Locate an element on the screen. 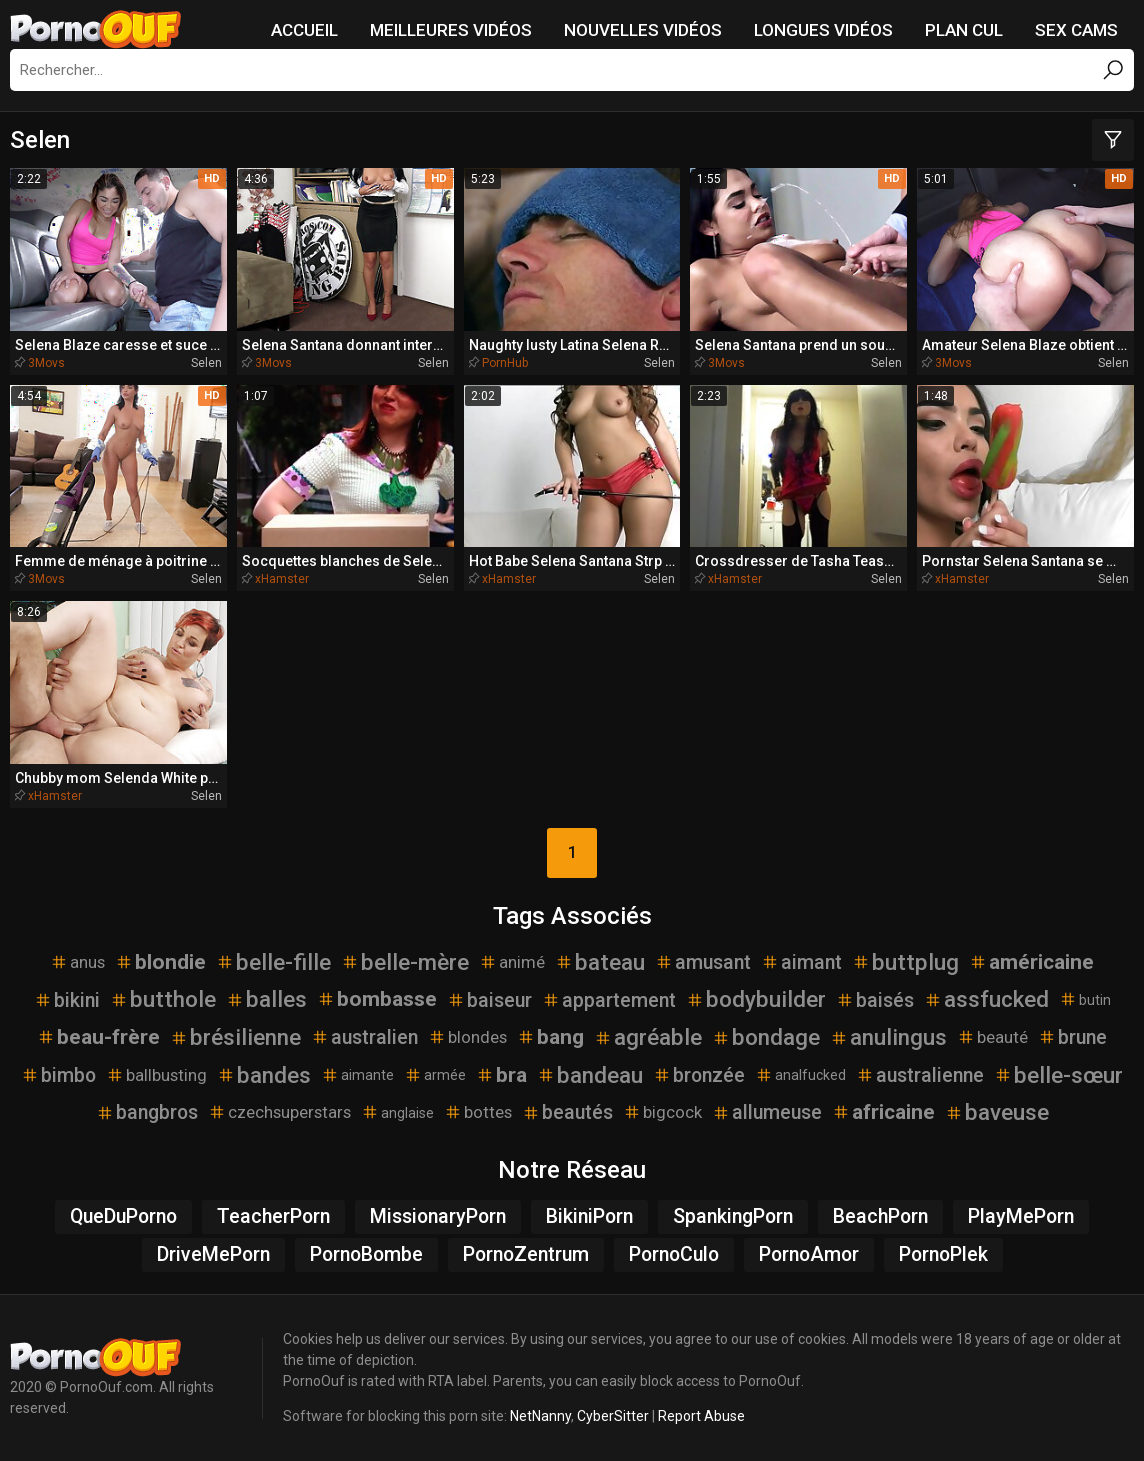 This screenshot has width=1144, height=1461. beautés is located at coordinates (567, 1112).